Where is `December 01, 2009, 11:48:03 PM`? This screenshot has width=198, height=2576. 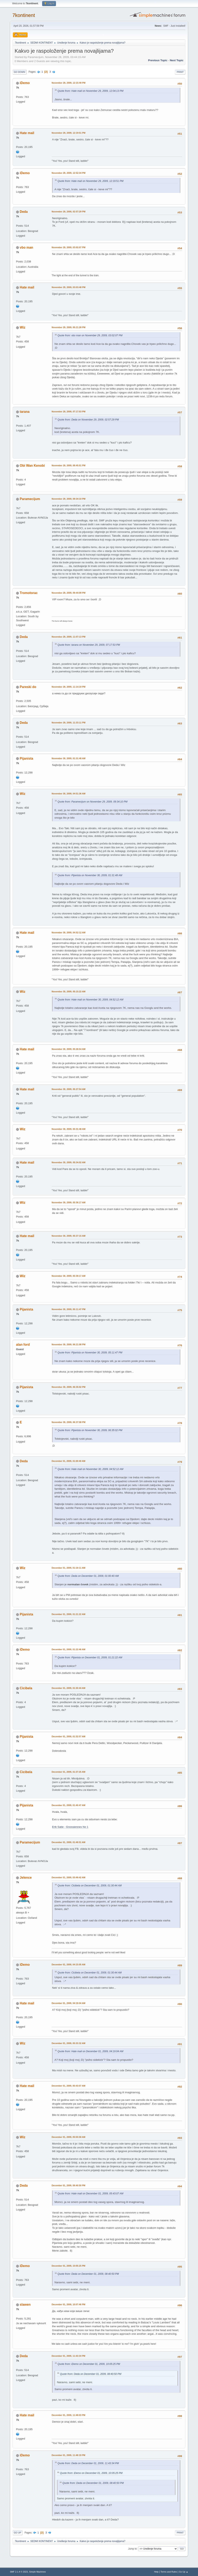 December 01, 2009, 11:48:03 PM is located at coordinates (68, 2415).